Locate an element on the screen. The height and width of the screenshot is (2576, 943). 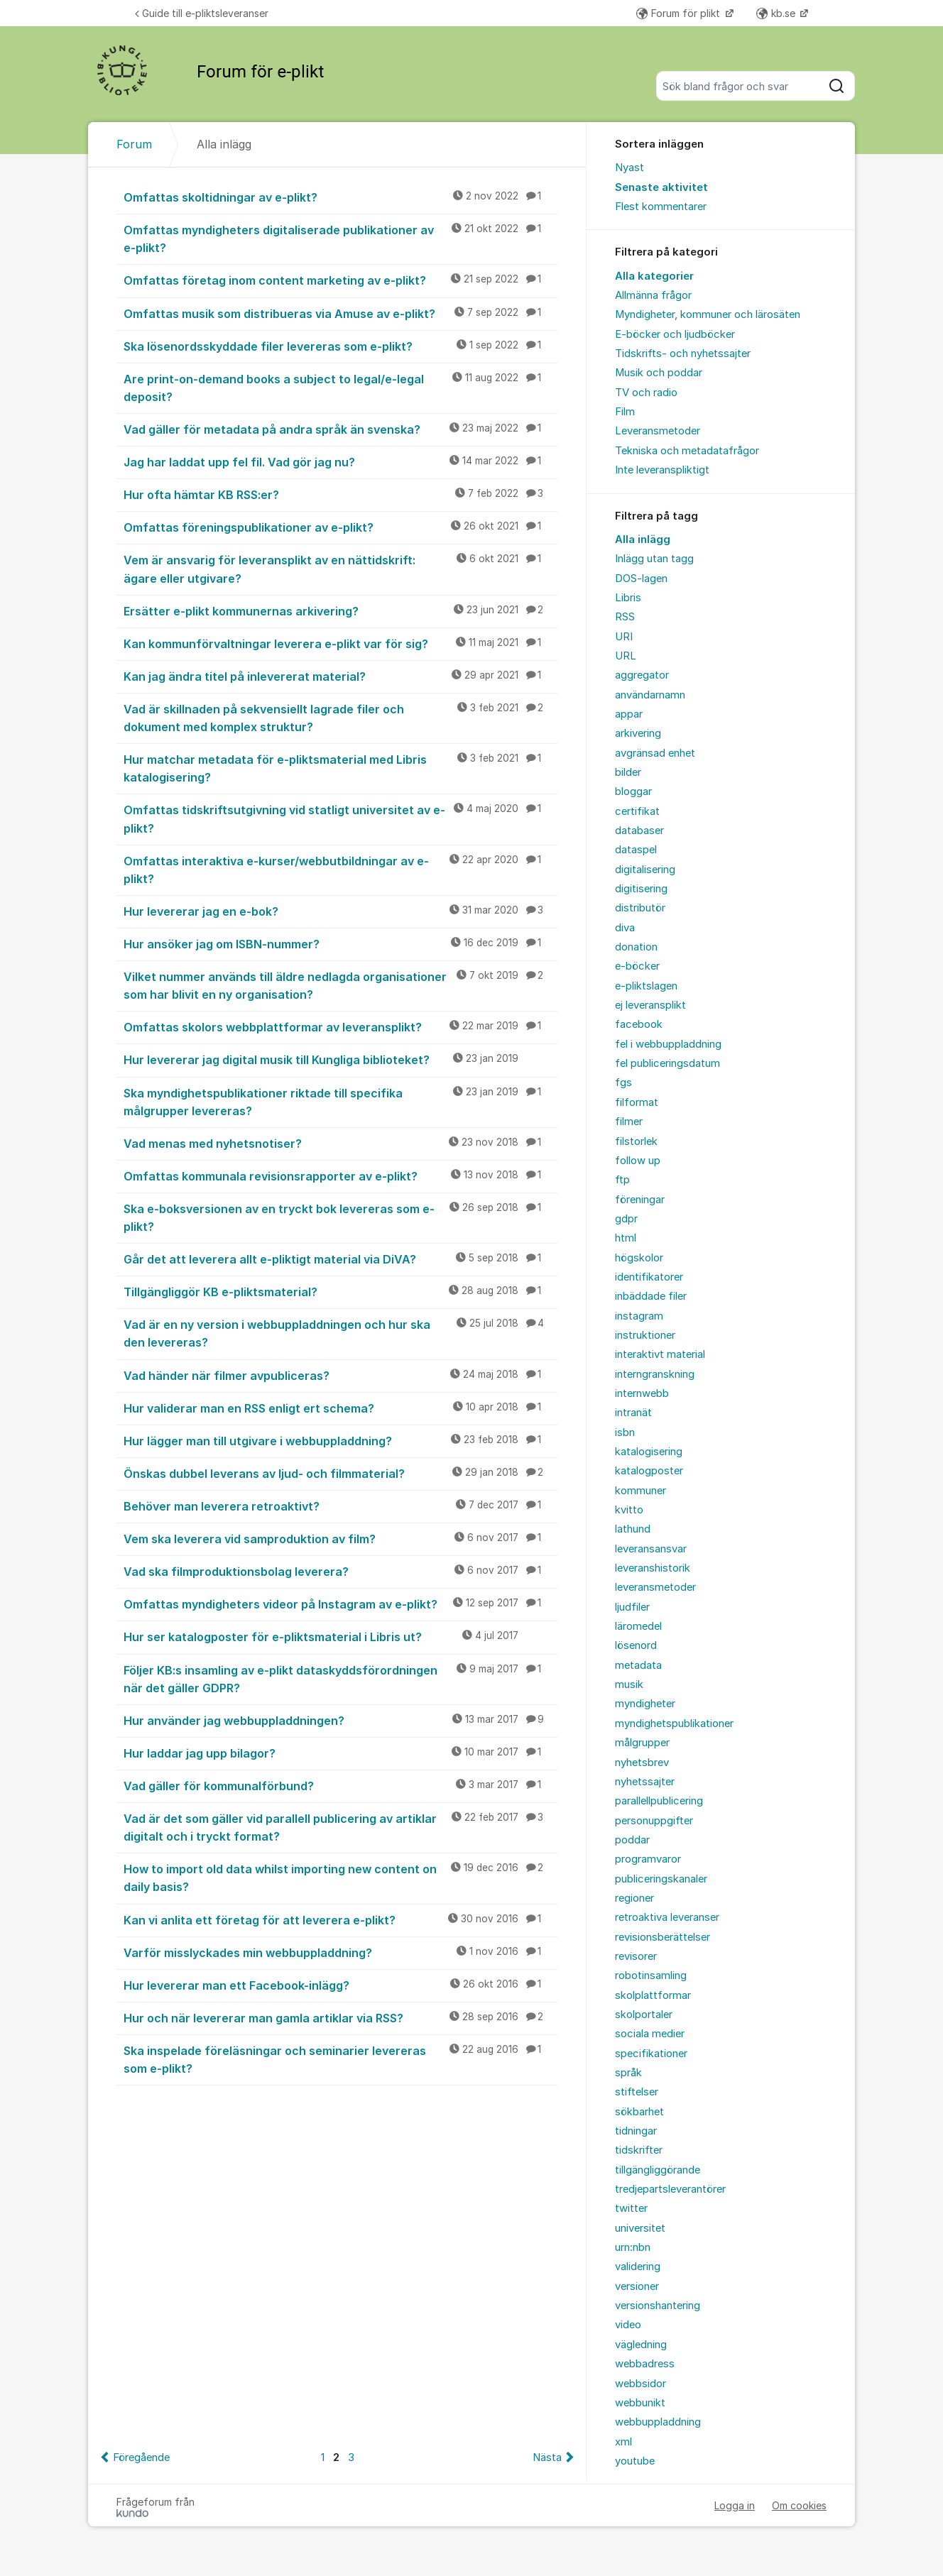
fgs [menuitem] is located at coordinates (623, 1082).